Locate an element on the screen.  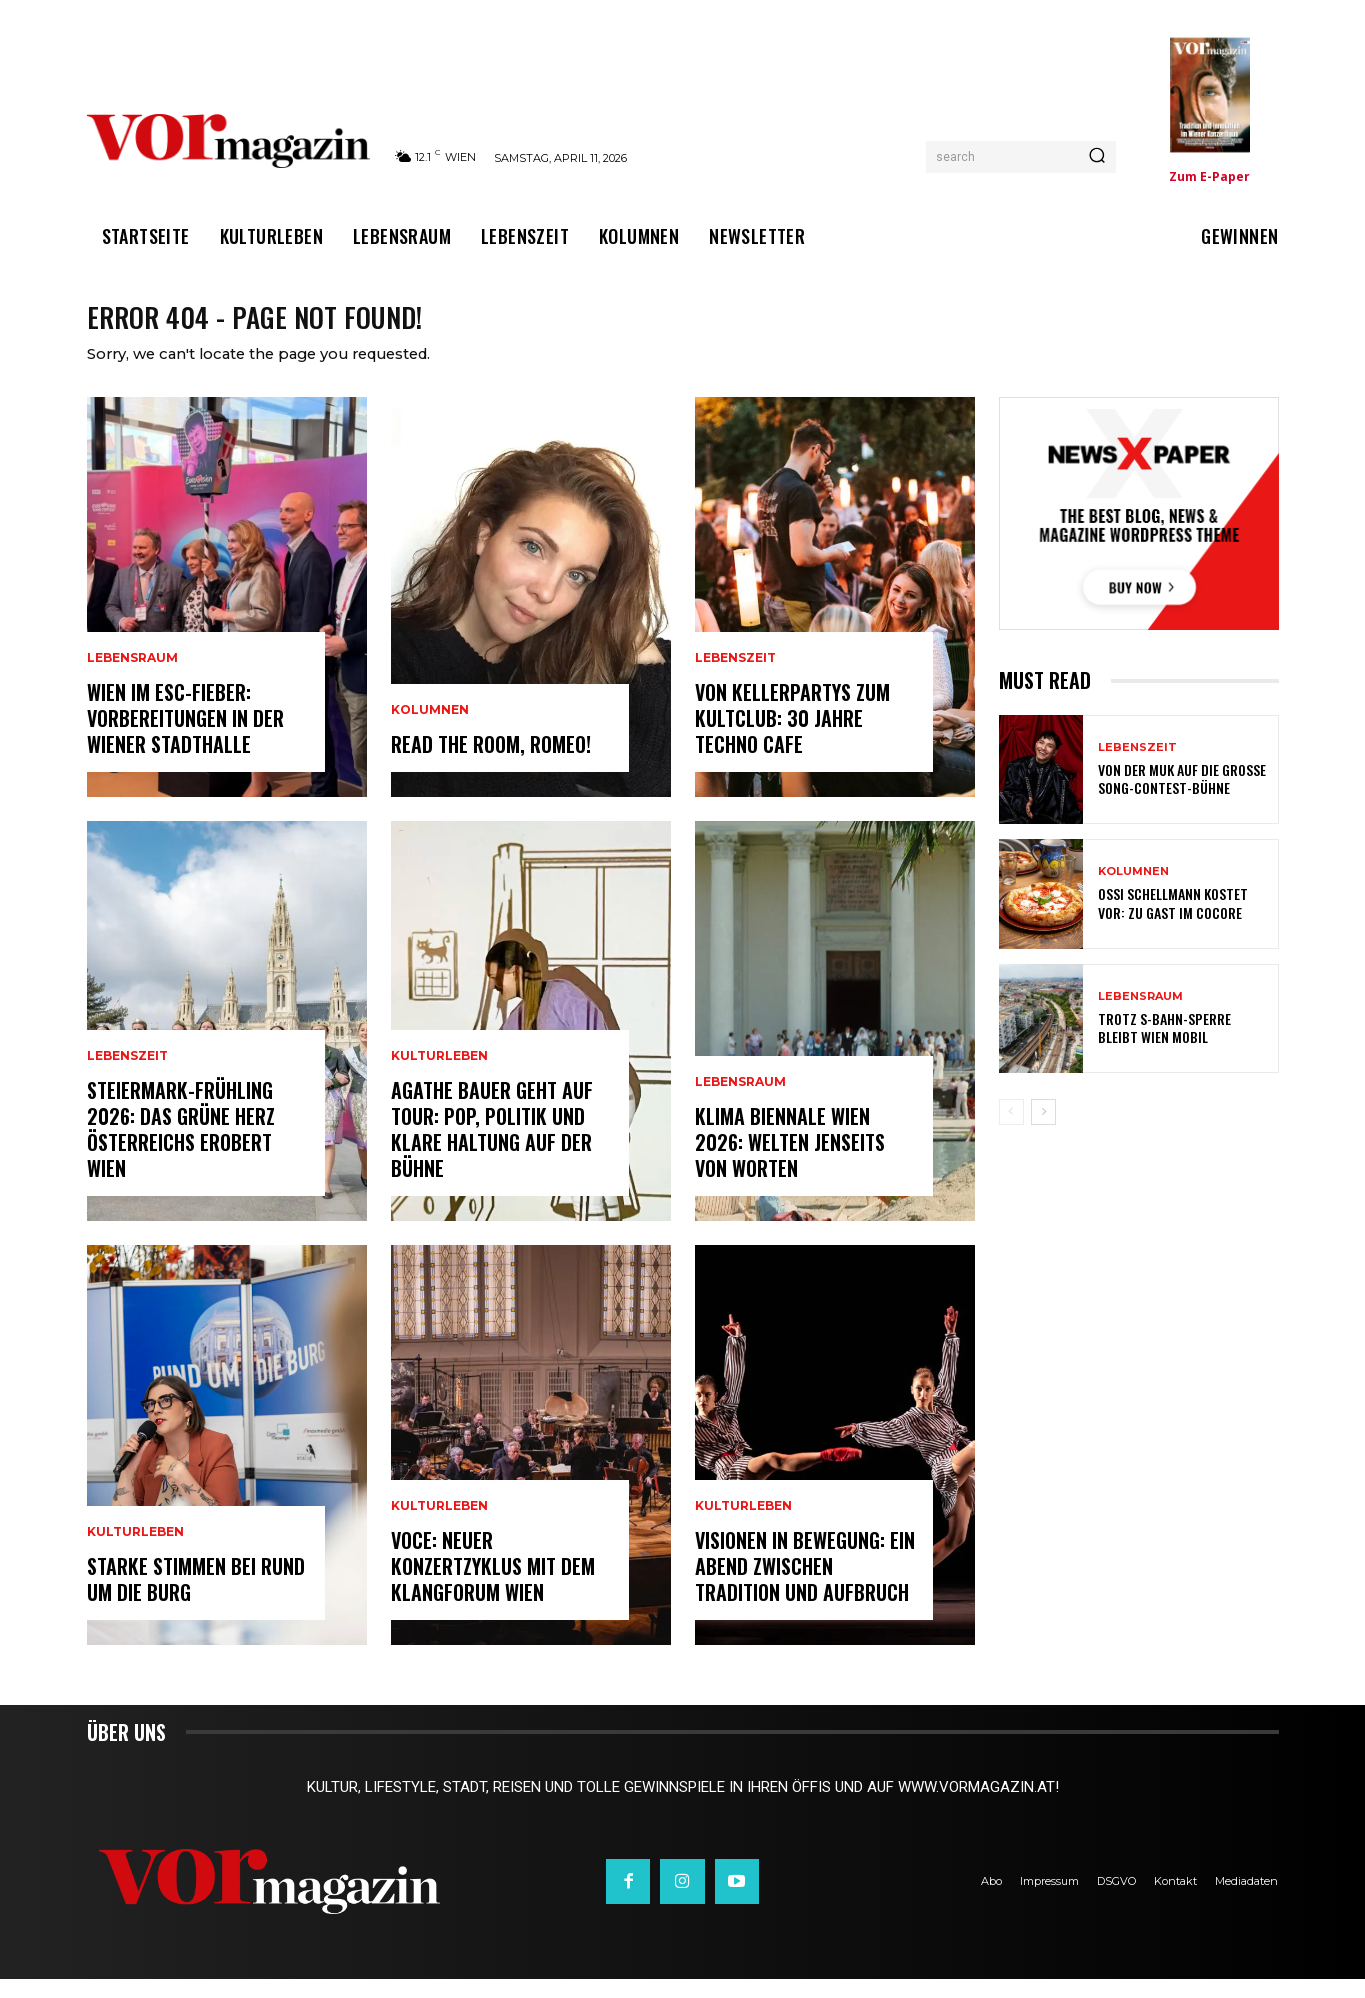
Kulturleben is located at coordinates (135, 1551).